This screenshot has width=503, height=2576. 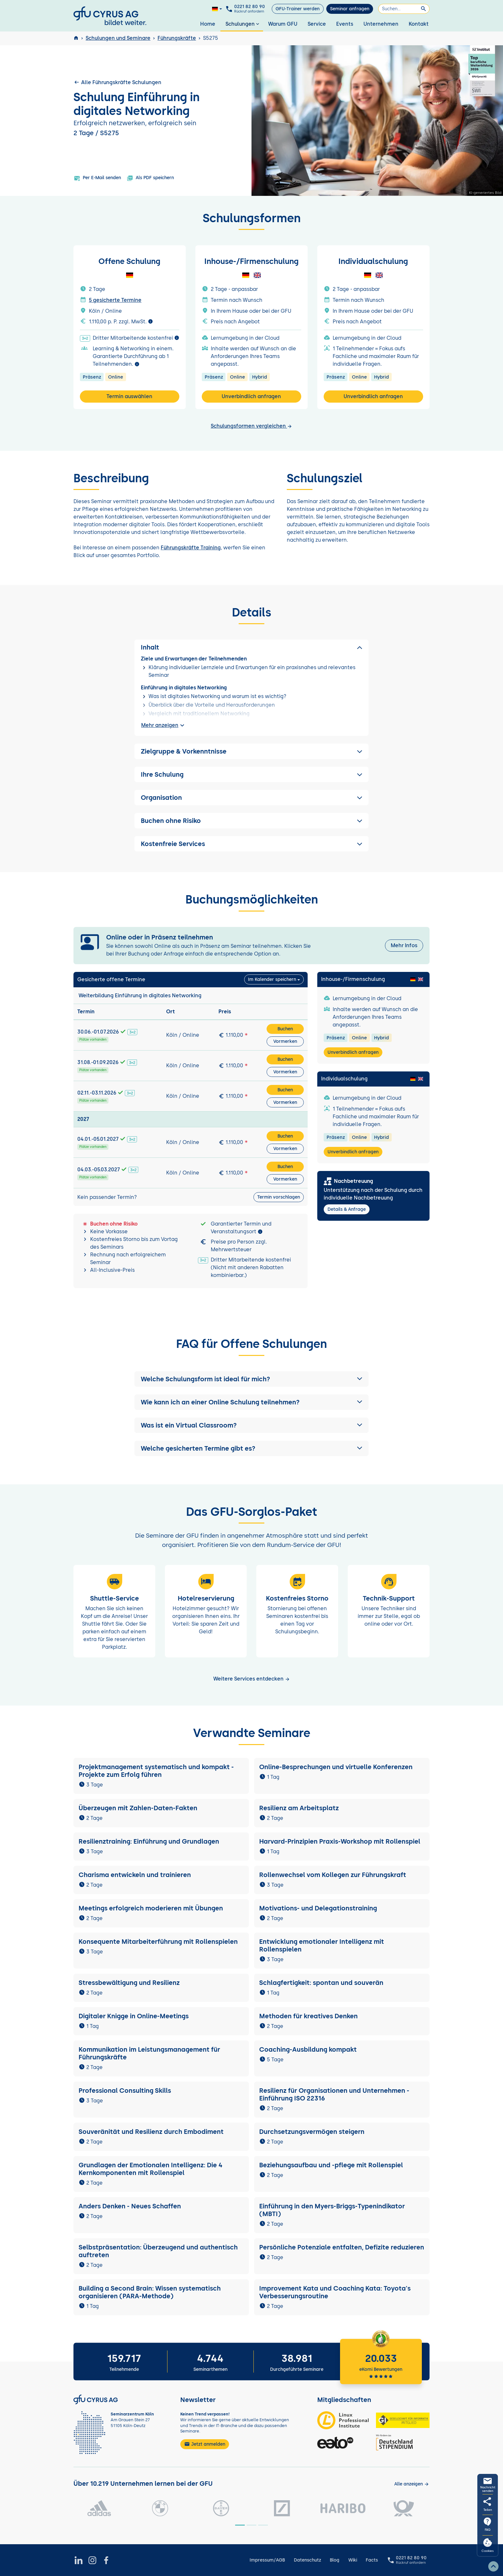 What do you see at coordinates (335, 2292) in the screenshot?
I see `Improvement Kata und Coaching Kata: Toyota's Verbesserungsroutine` at bounding box center [335, 2292].